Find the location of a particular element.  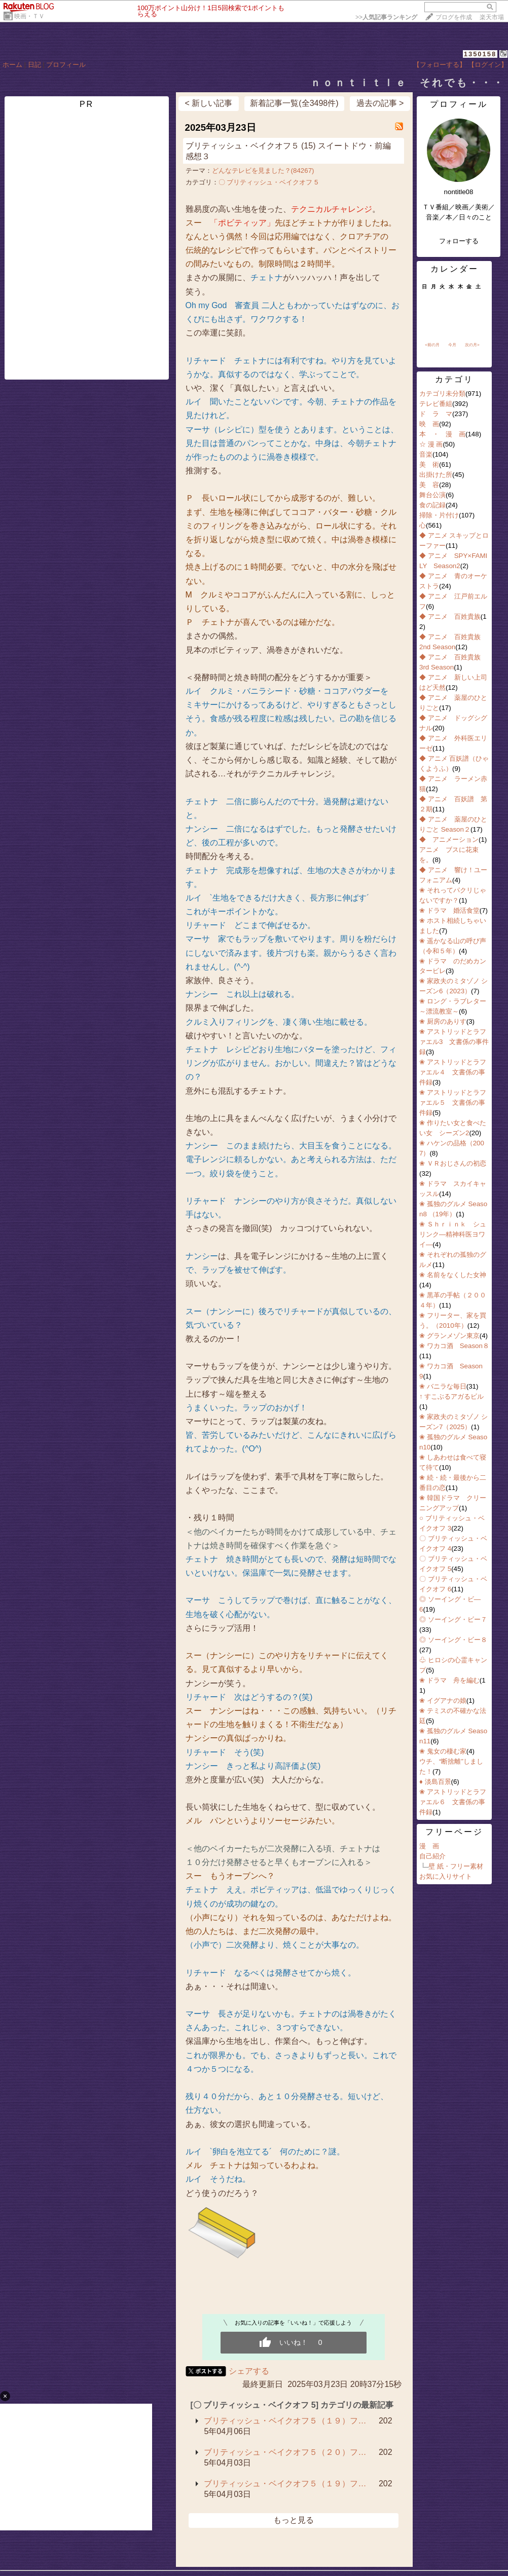

ド ラ マ is located at coordinates (435, 414).